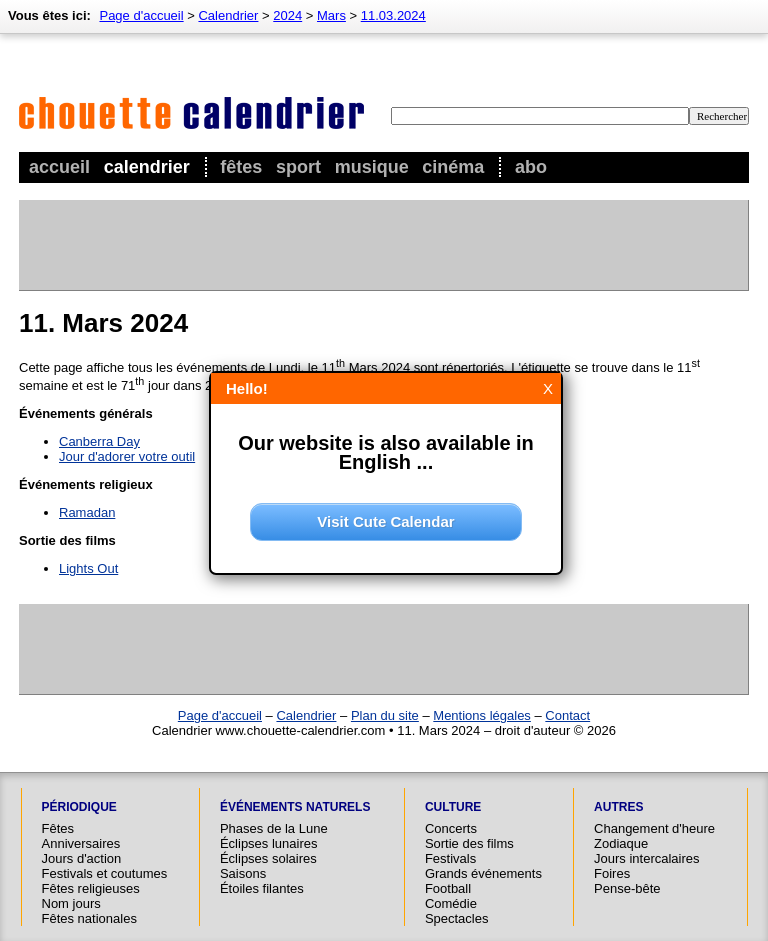 The height and width of the screenshot is (941, 768). I want to click on Phases de la Lune, so click(274, 828).